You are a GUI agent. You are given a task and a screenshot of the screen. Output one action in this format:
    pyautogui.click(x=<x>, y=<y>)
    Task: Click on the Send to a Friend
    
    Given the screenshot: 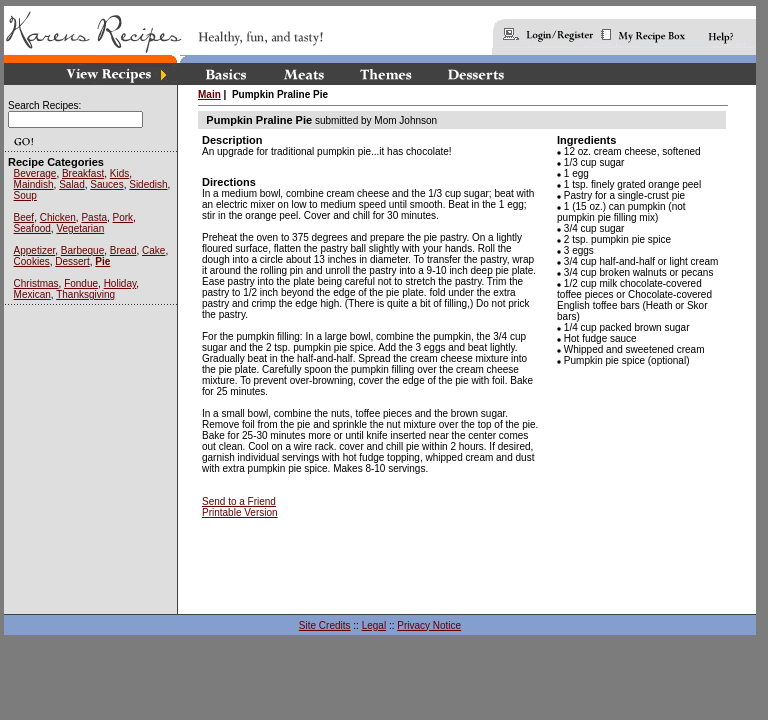 What is the action you would take?
    pyautogui.click(x=239, y=501)
    